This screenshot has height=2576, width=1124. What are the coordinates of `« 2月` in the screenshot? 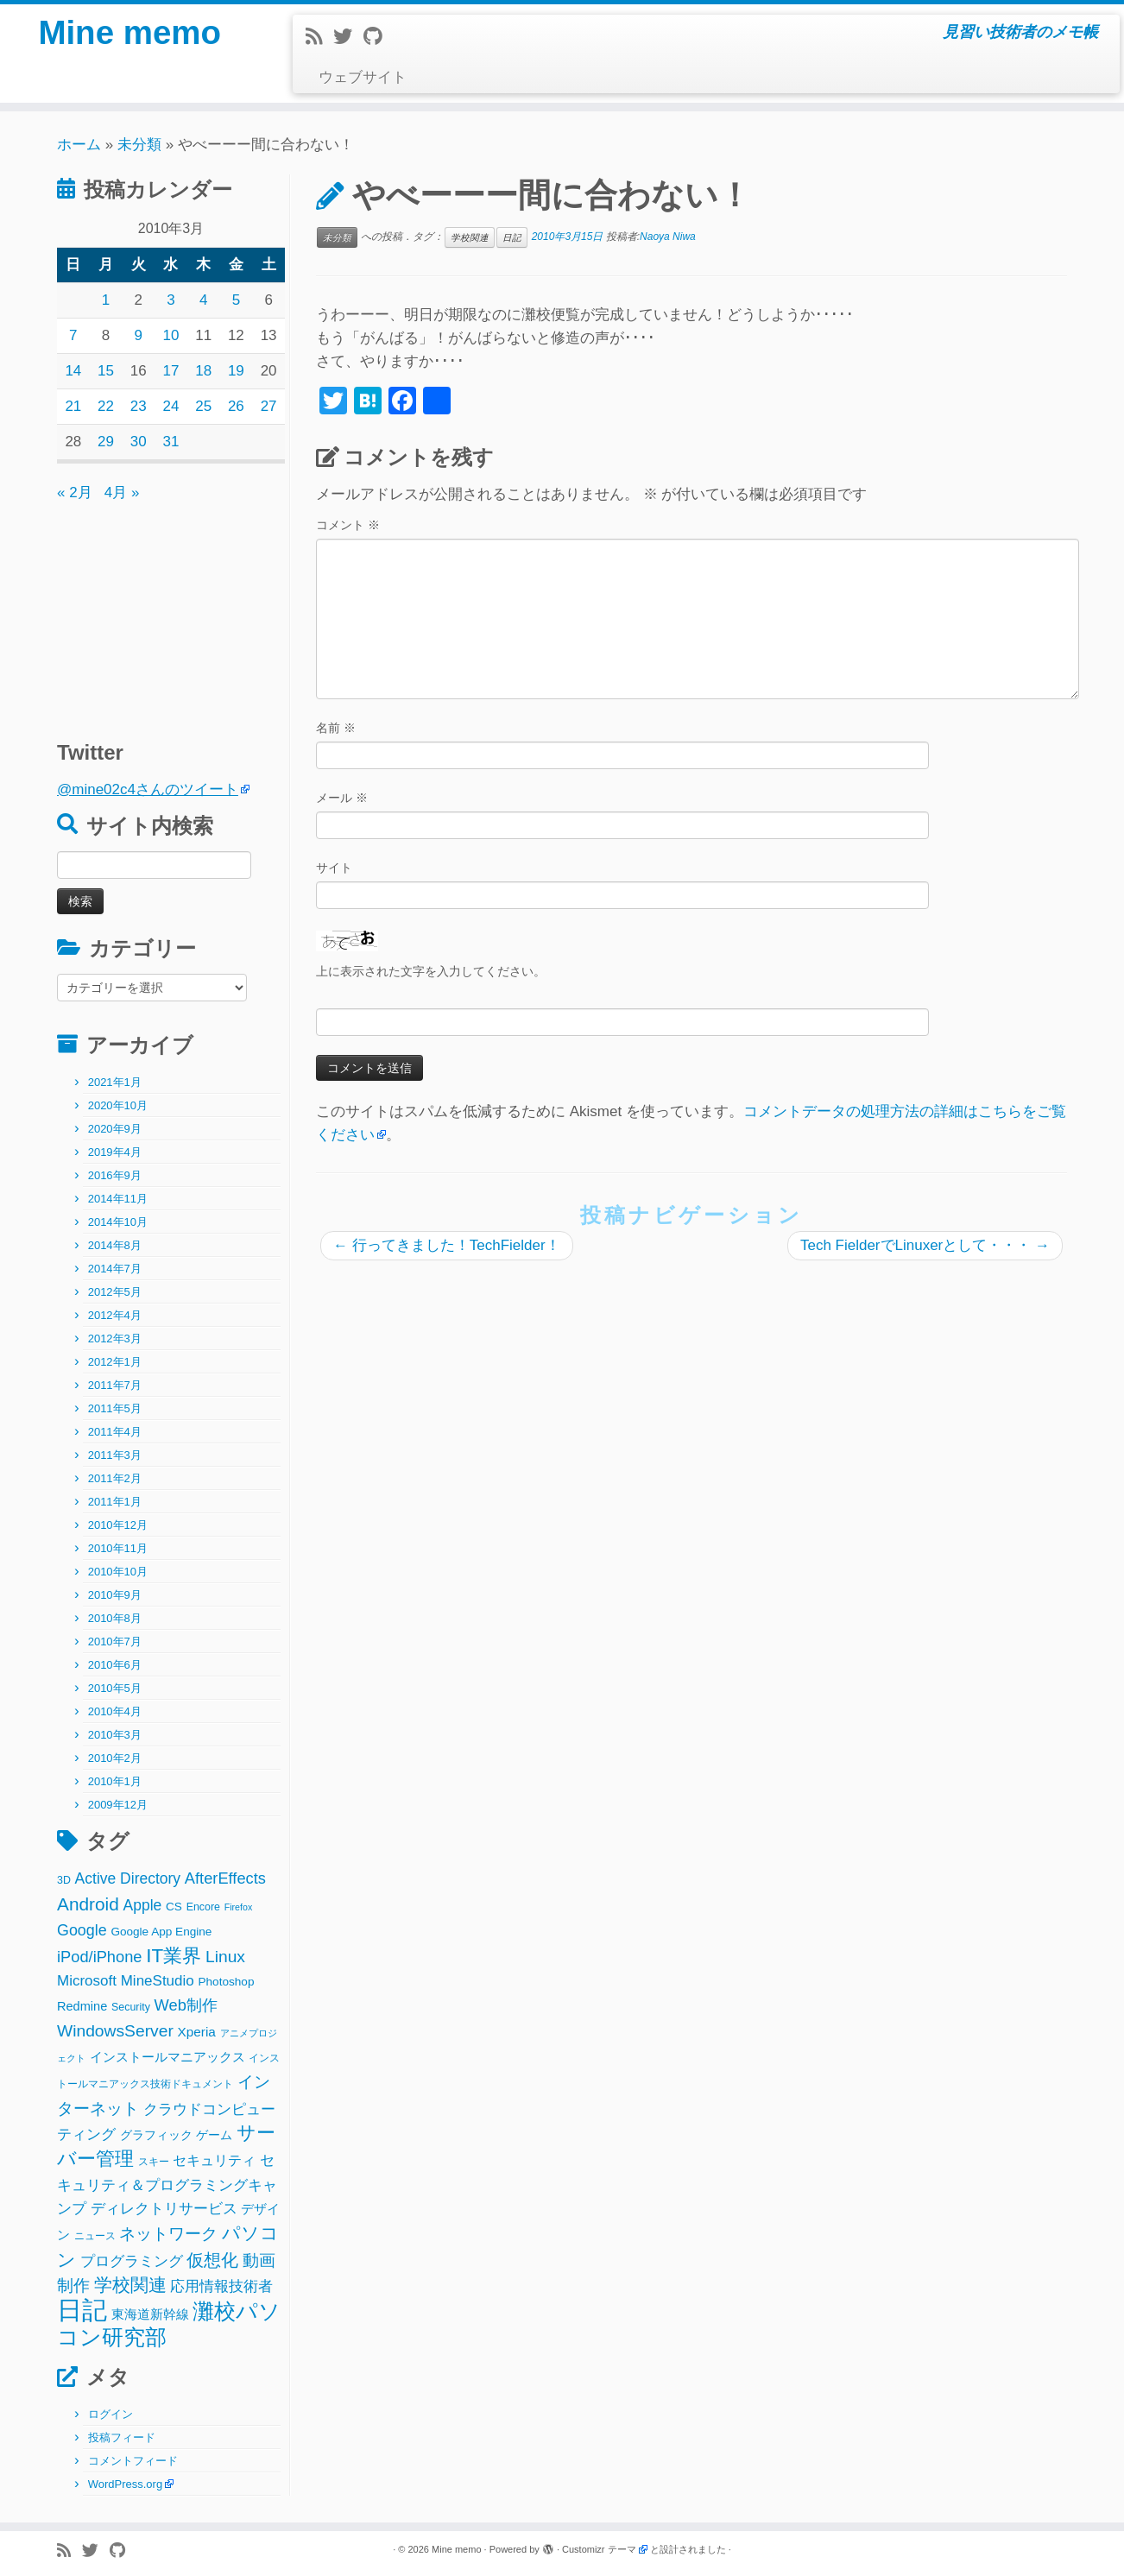 It's located at (74, 492).